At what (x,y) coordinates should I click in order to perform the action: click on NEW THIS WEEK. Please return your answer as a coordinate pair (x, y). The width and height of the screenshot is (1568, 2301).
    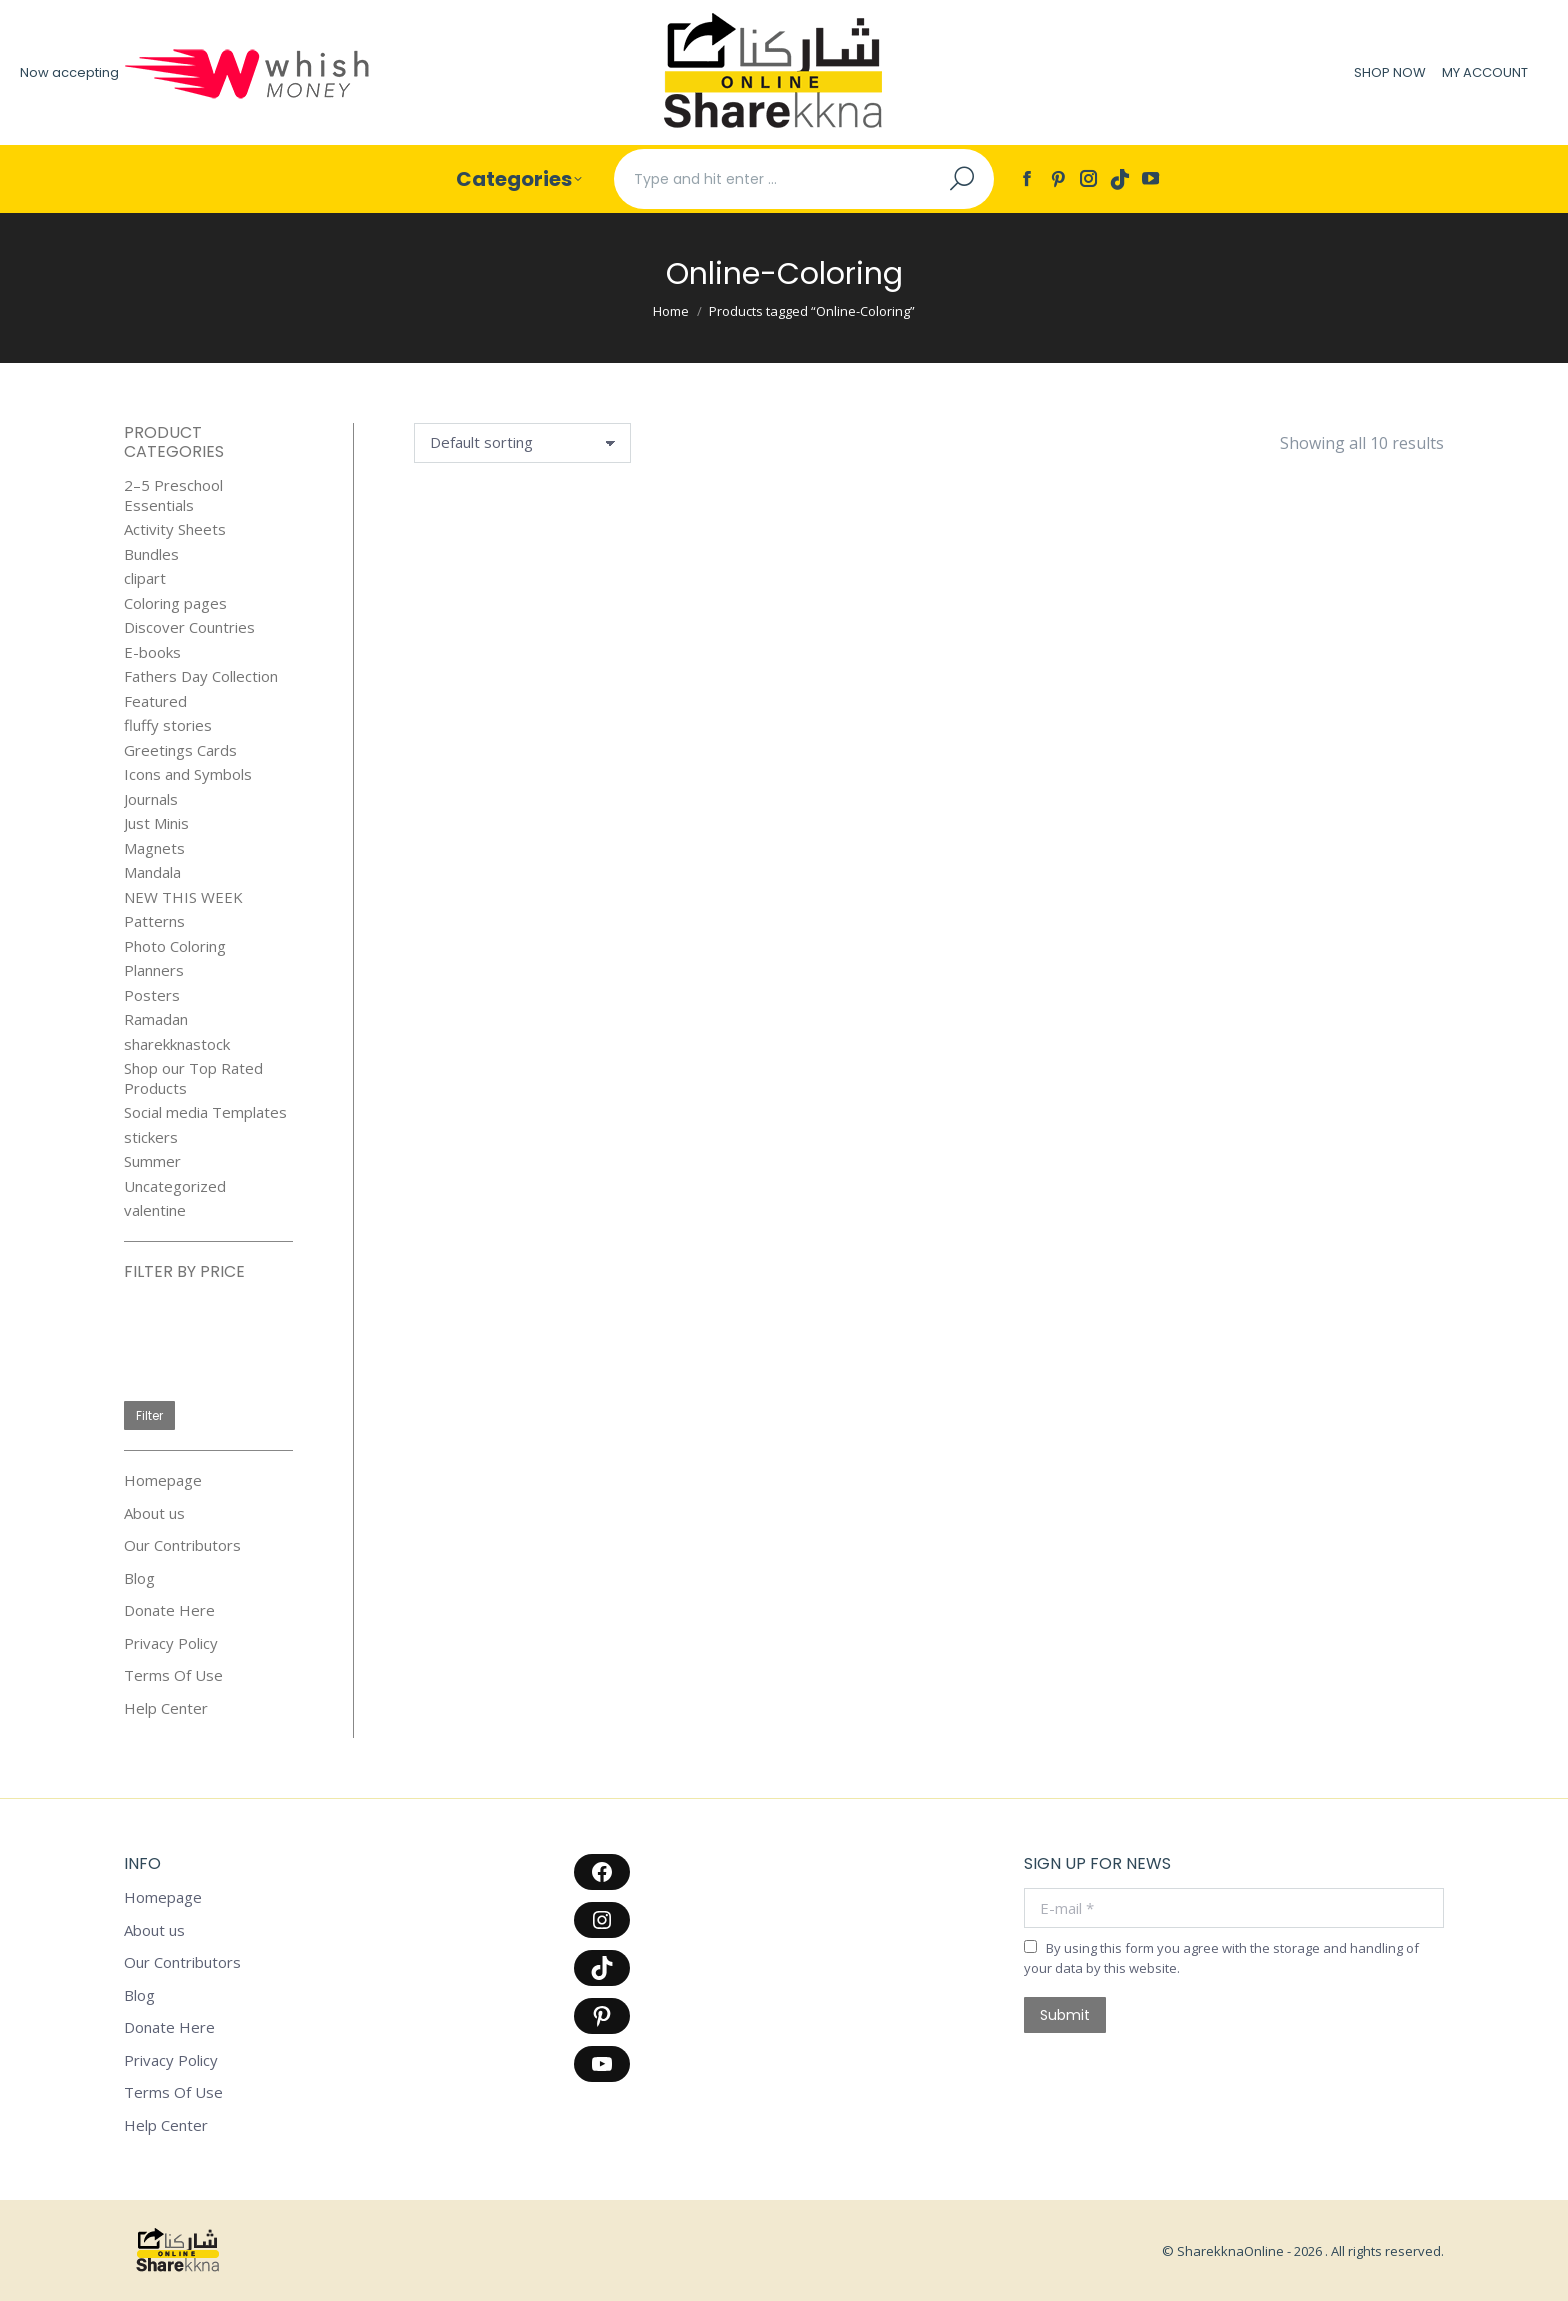
    Looking at the image, I should click on (183, 897).